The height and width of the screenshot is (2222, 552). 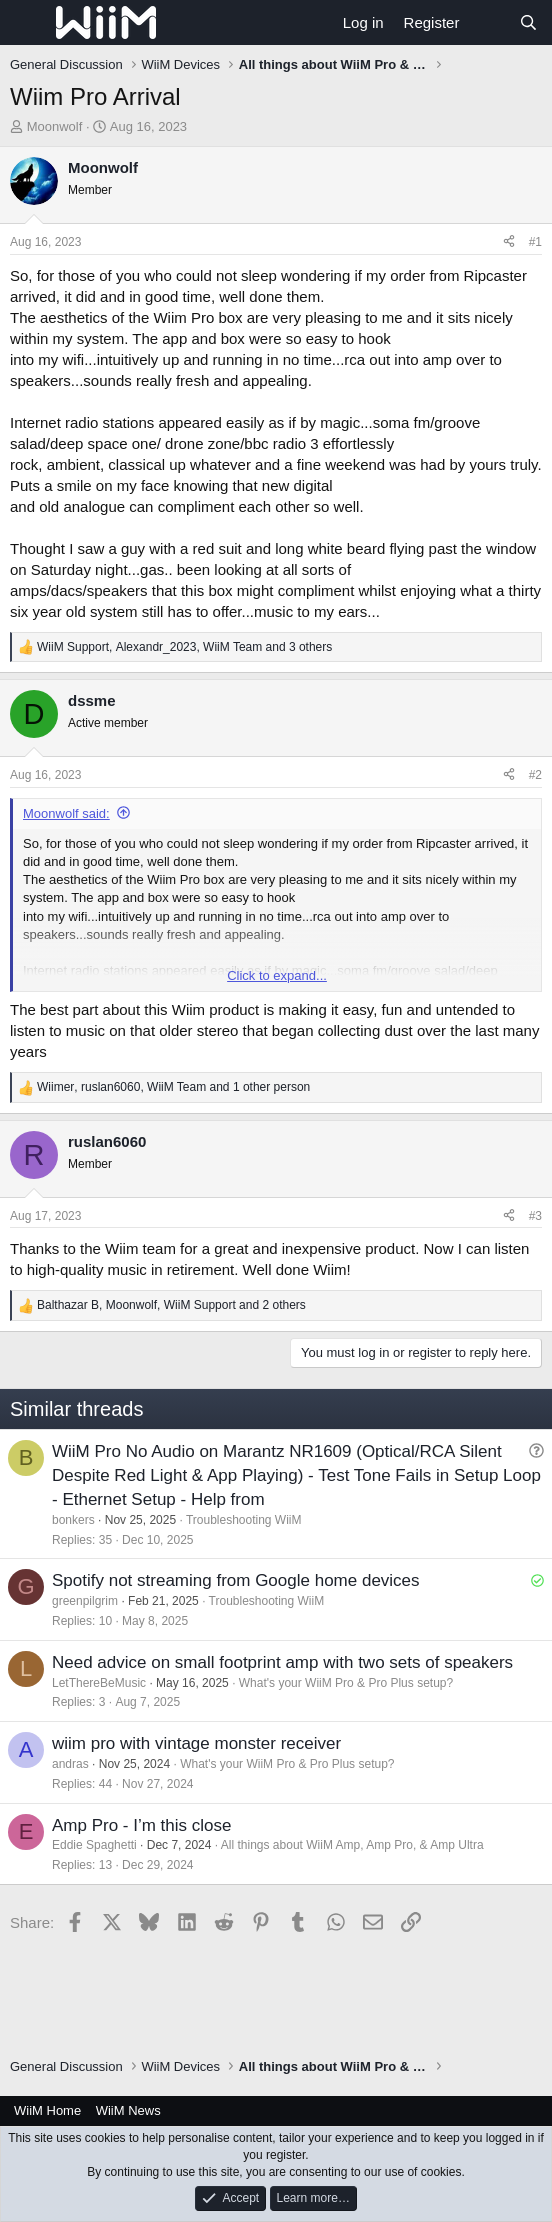 What do you see at coordinates (528, 22) in the screenshot?
I see `[Search]` at bounding box center [528, 22].